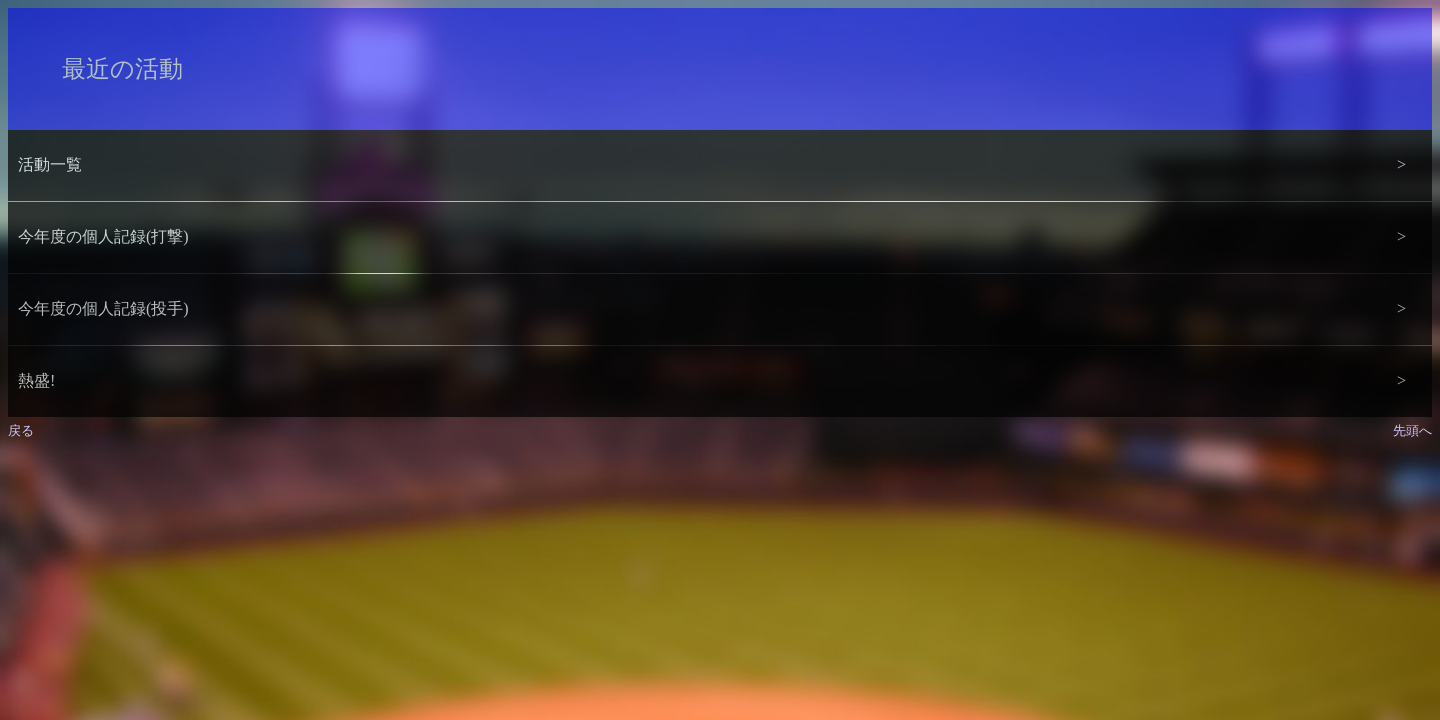 This screenshot has width=1440, height=720. What do you see at coordinates (1412, 430) in the screenshot?
I see `先頭へ` at bounding box center [1412, 430].